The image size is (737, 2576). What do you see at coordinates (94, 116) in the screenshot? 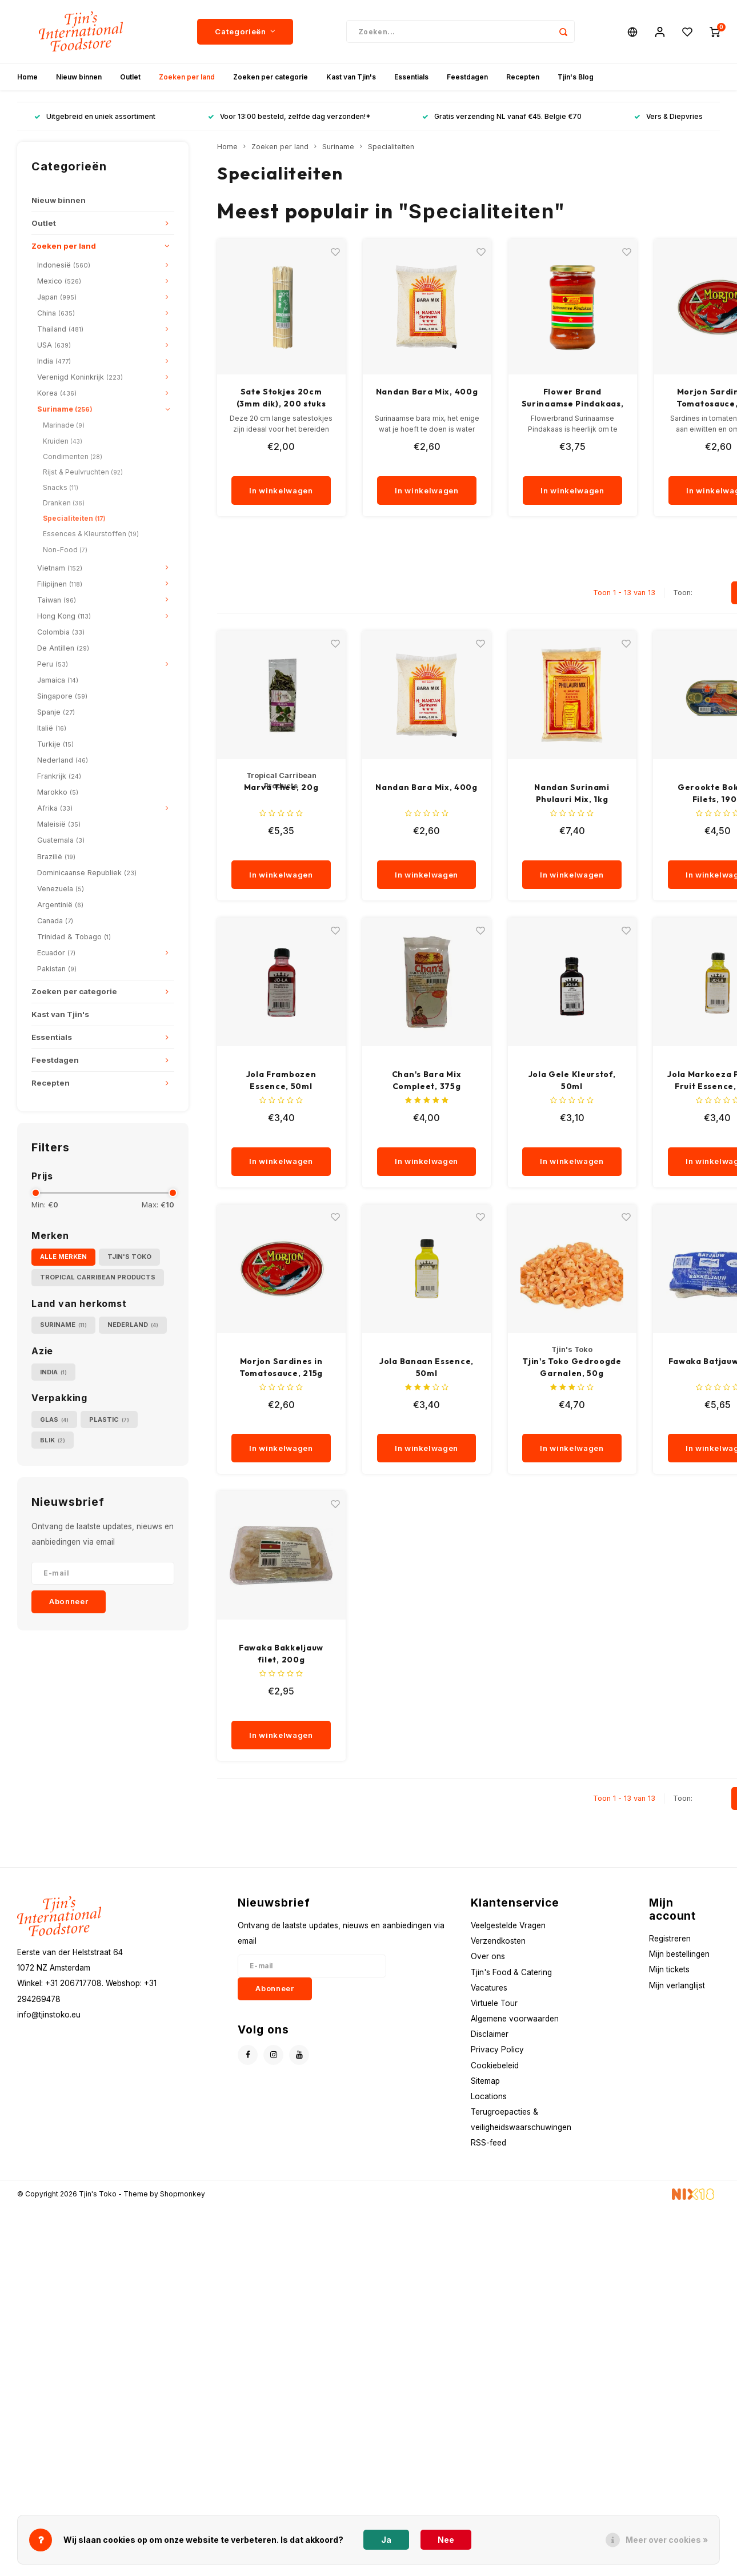
I see `Uitgebreid en uniek assortiment` at bounding box center [94, 116].